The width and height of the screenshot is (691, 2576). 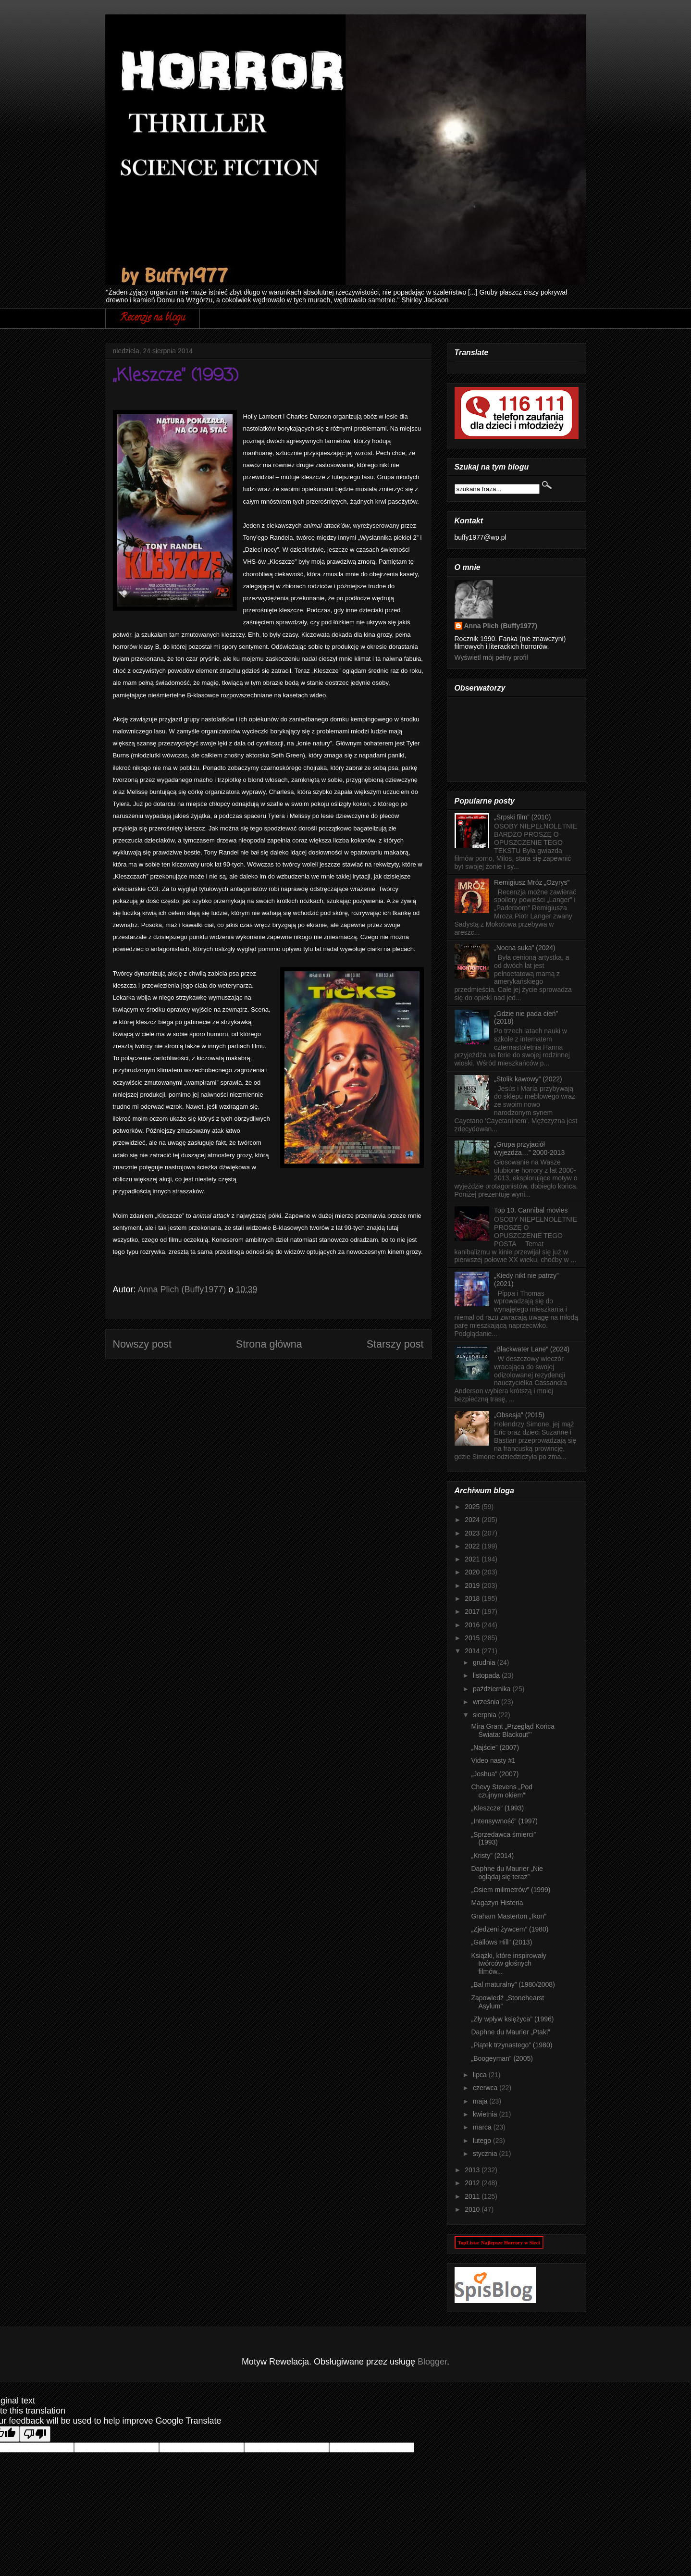 I want to click on „Kristy” (2014), so click(x=492, y=1855).